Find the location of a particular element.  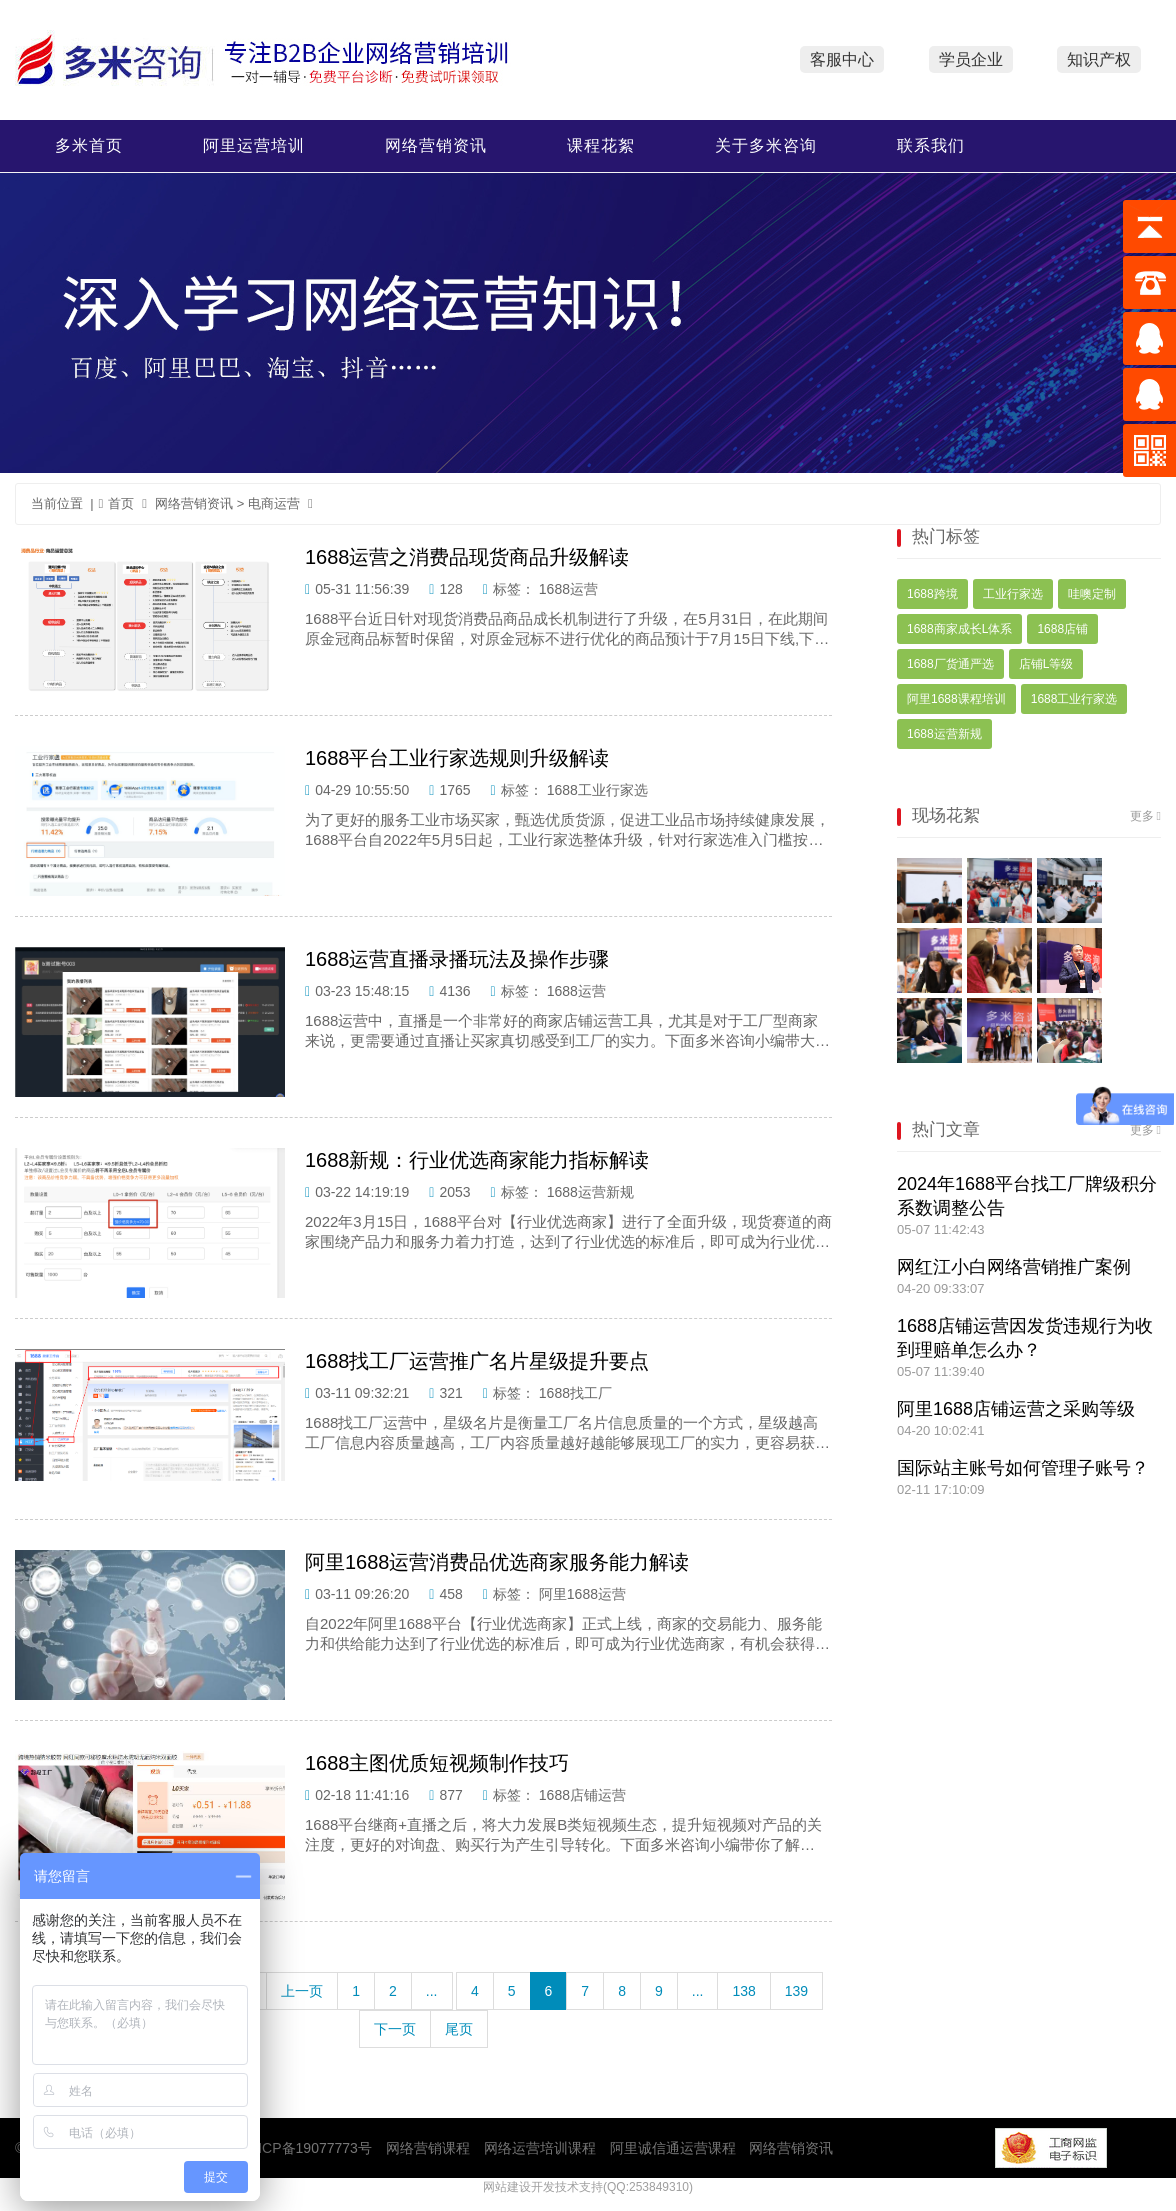

下一页 is located at coordinates (395, 2029).